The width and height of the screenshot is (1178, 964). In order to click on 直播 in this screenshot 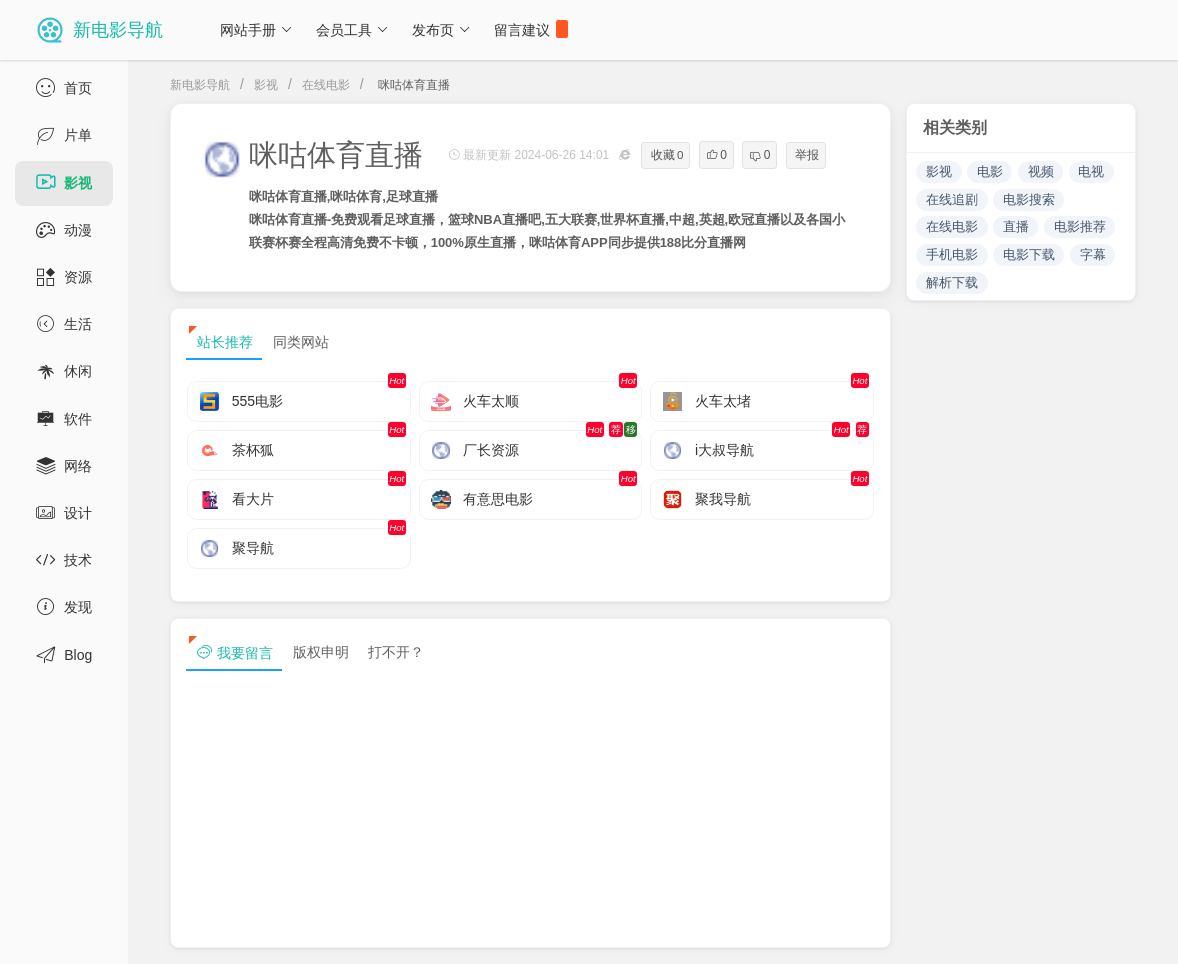, I will do `click(1016, 226)`.